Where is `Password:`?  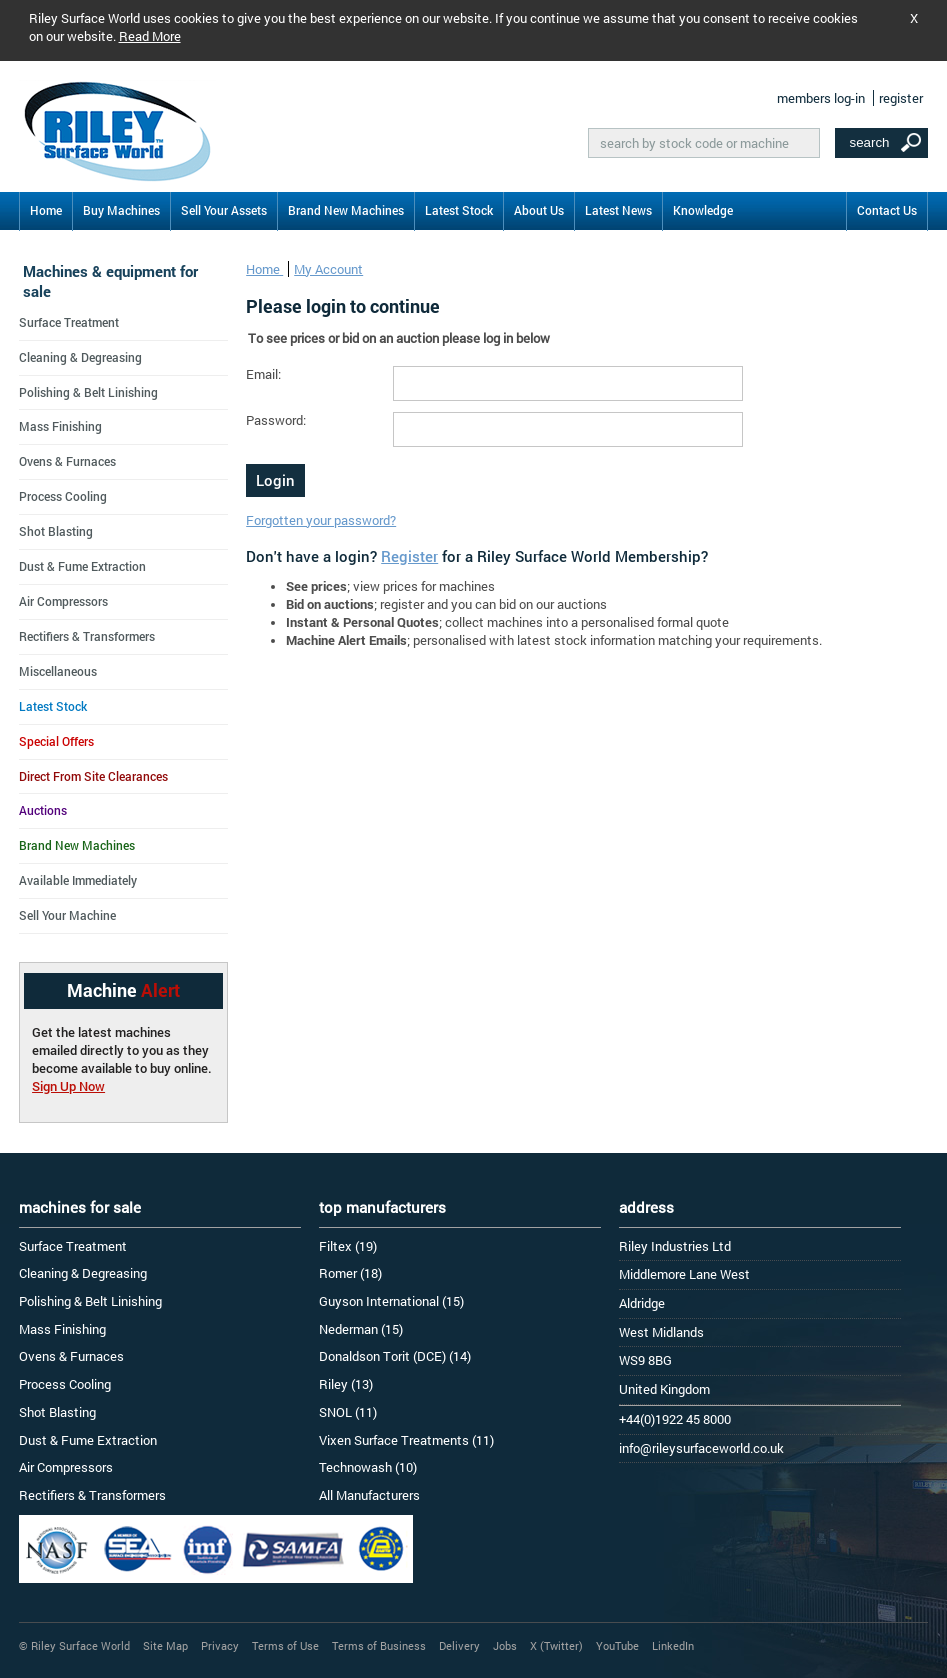
Password: is located at coordinates (276, 420).